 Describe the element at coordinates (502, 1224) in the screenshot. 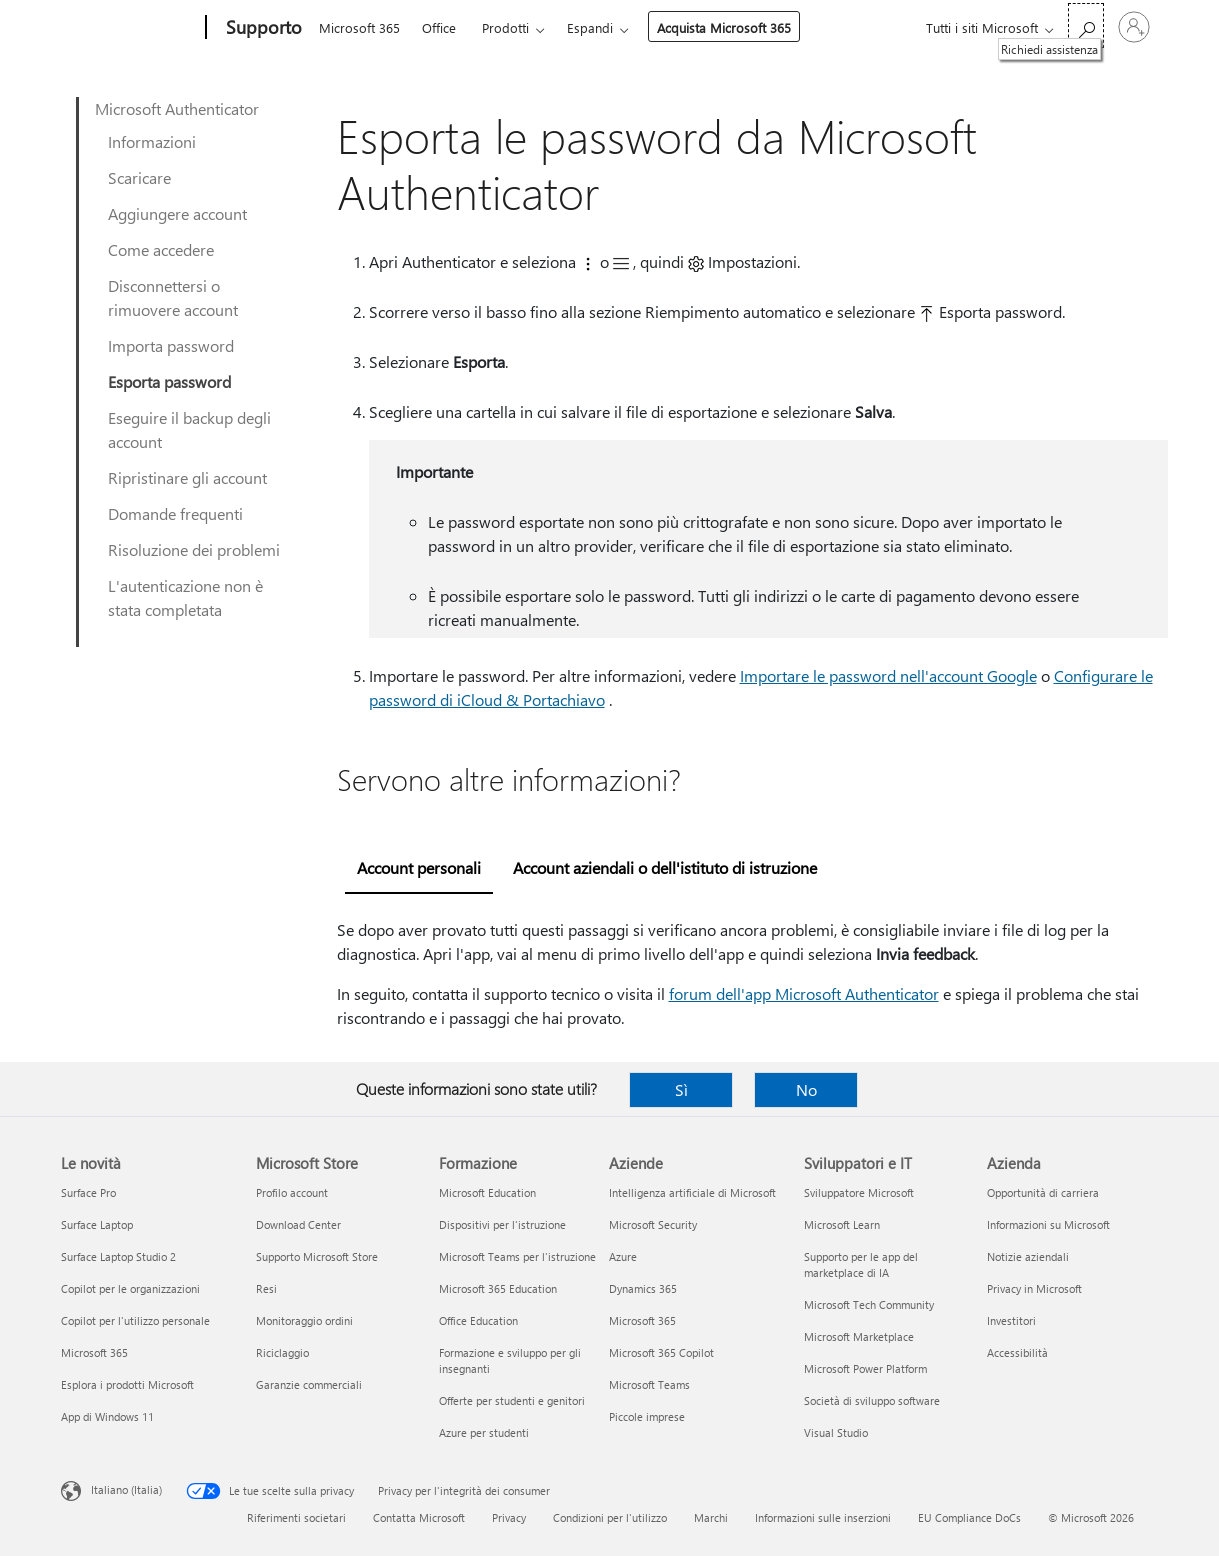

I see `Dispositivi per l'istruzione [Dispositivi per l'istruzione Formazione]` at that location.